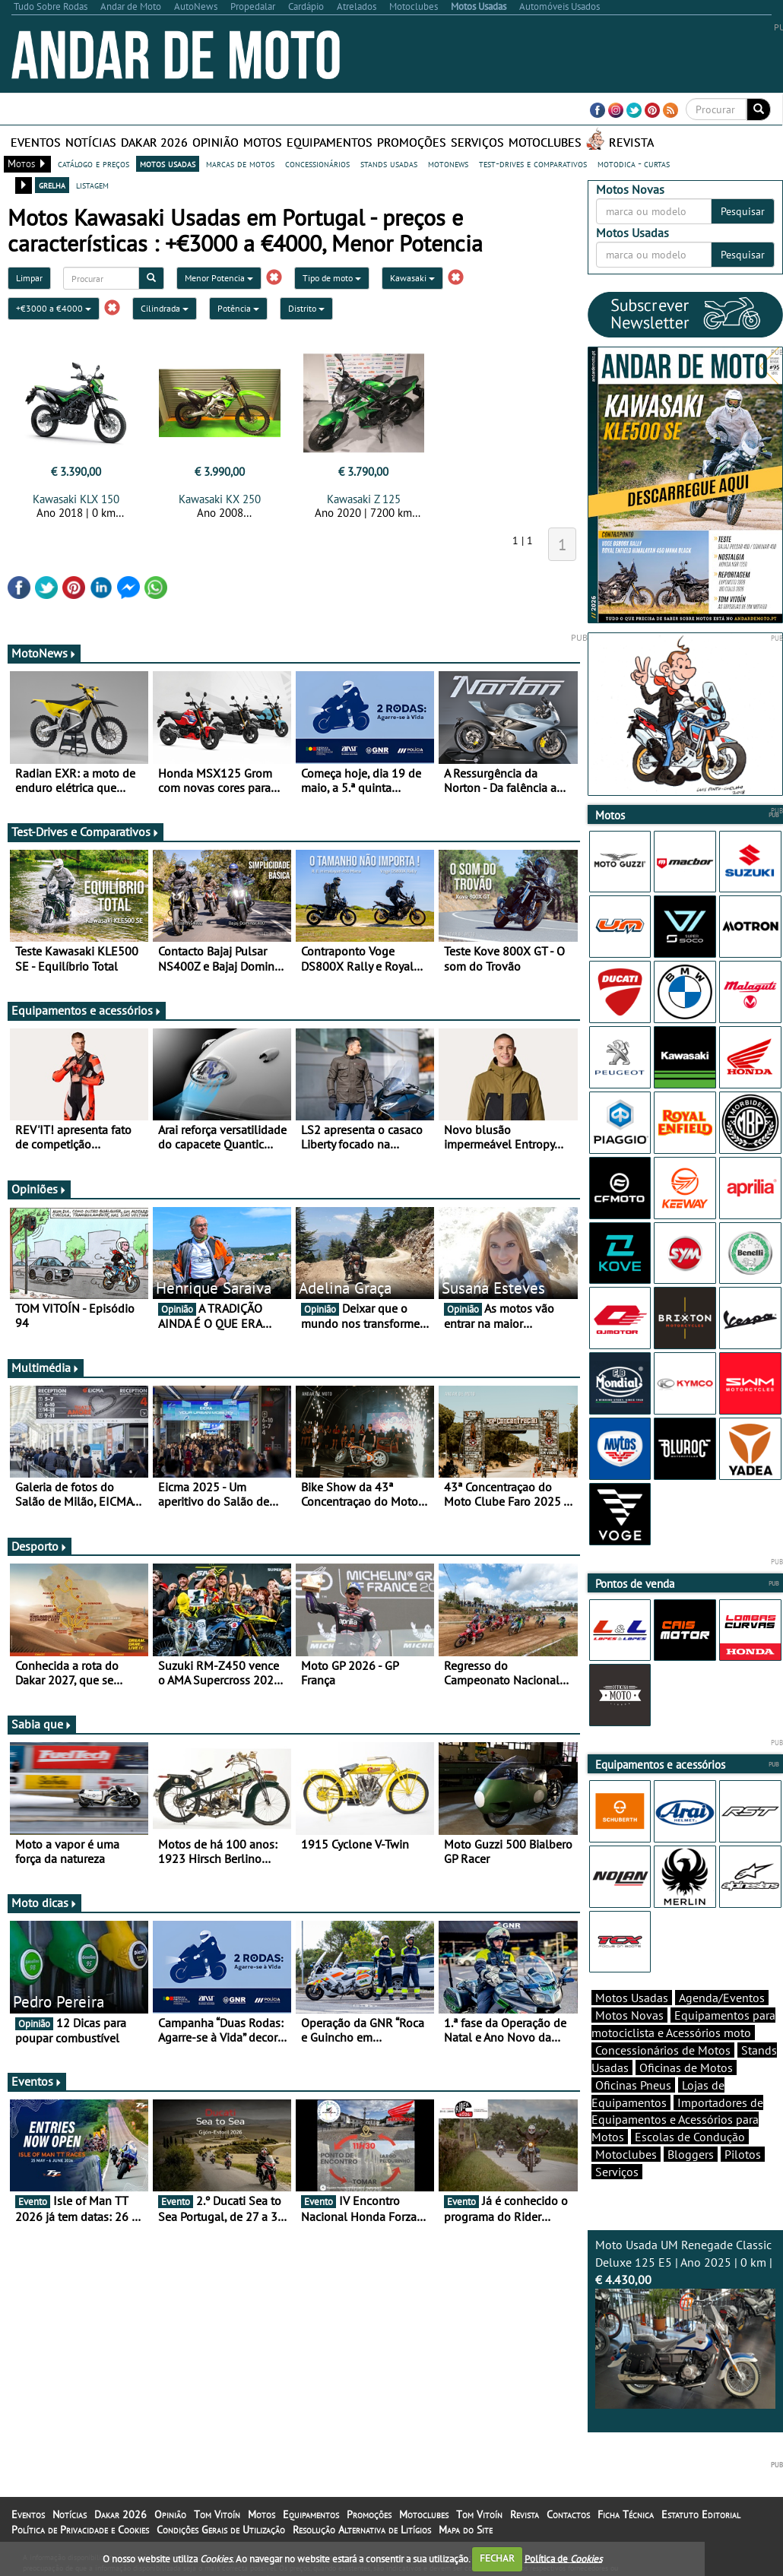  Describe the element at coordinates (44, 653) in the screenshot. I see `MotoNews` at that location.